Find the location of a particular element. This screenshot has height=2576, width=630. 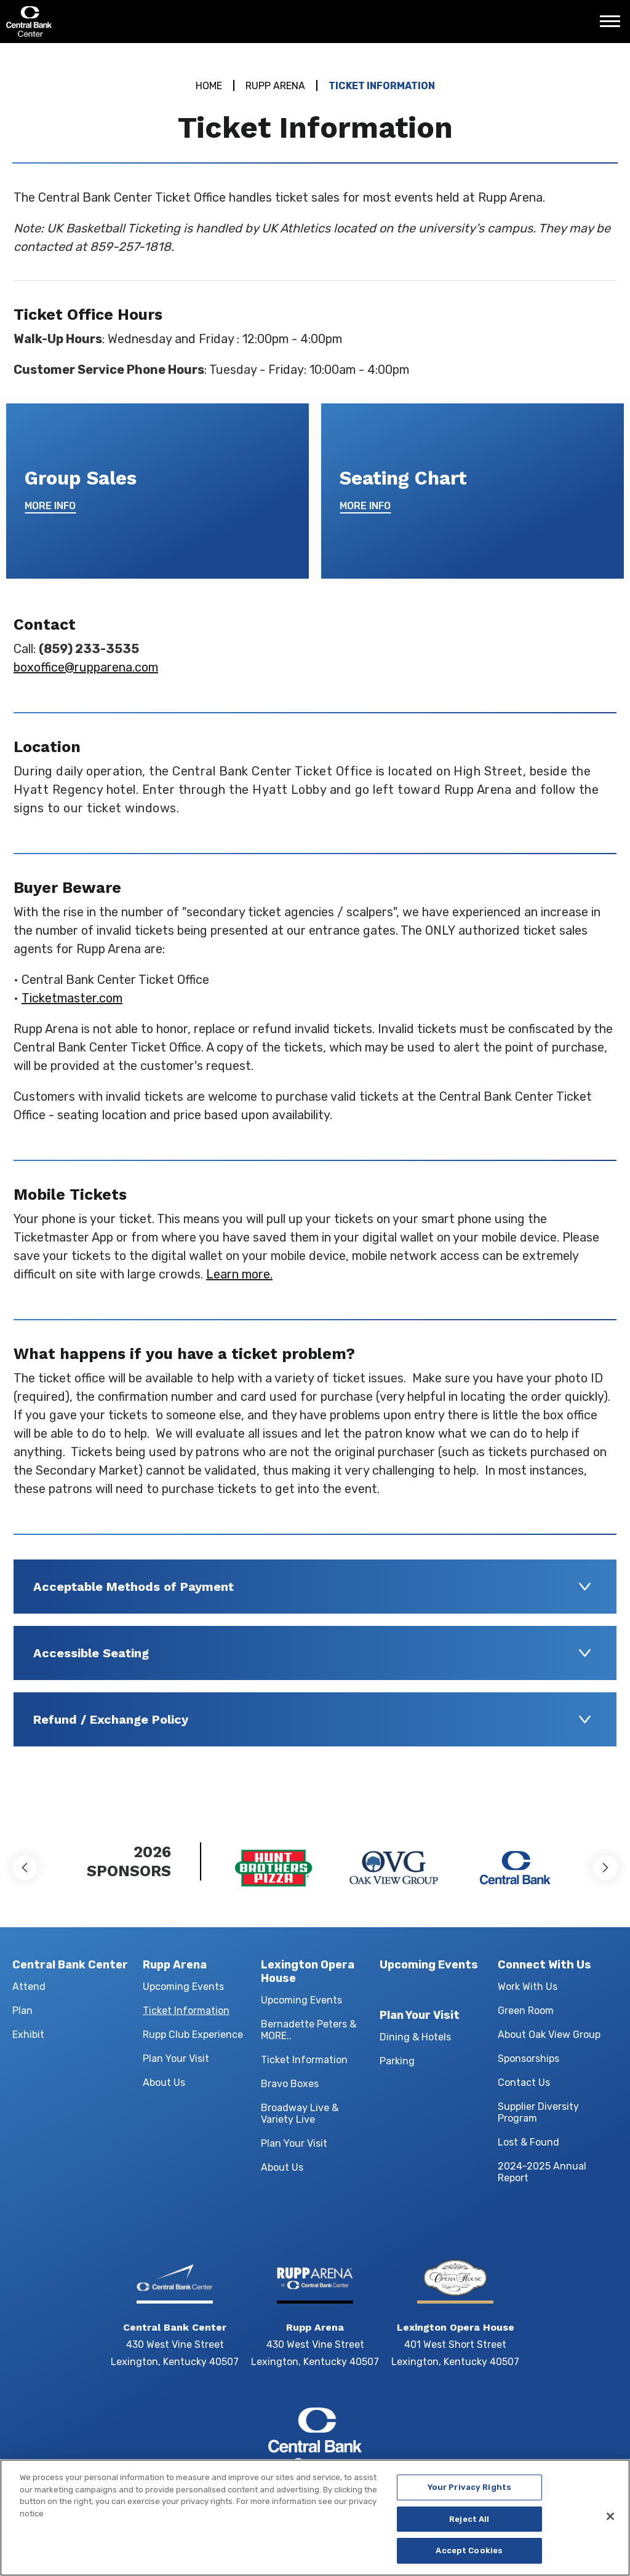

[Close] is located at coordinates (610, 2523).